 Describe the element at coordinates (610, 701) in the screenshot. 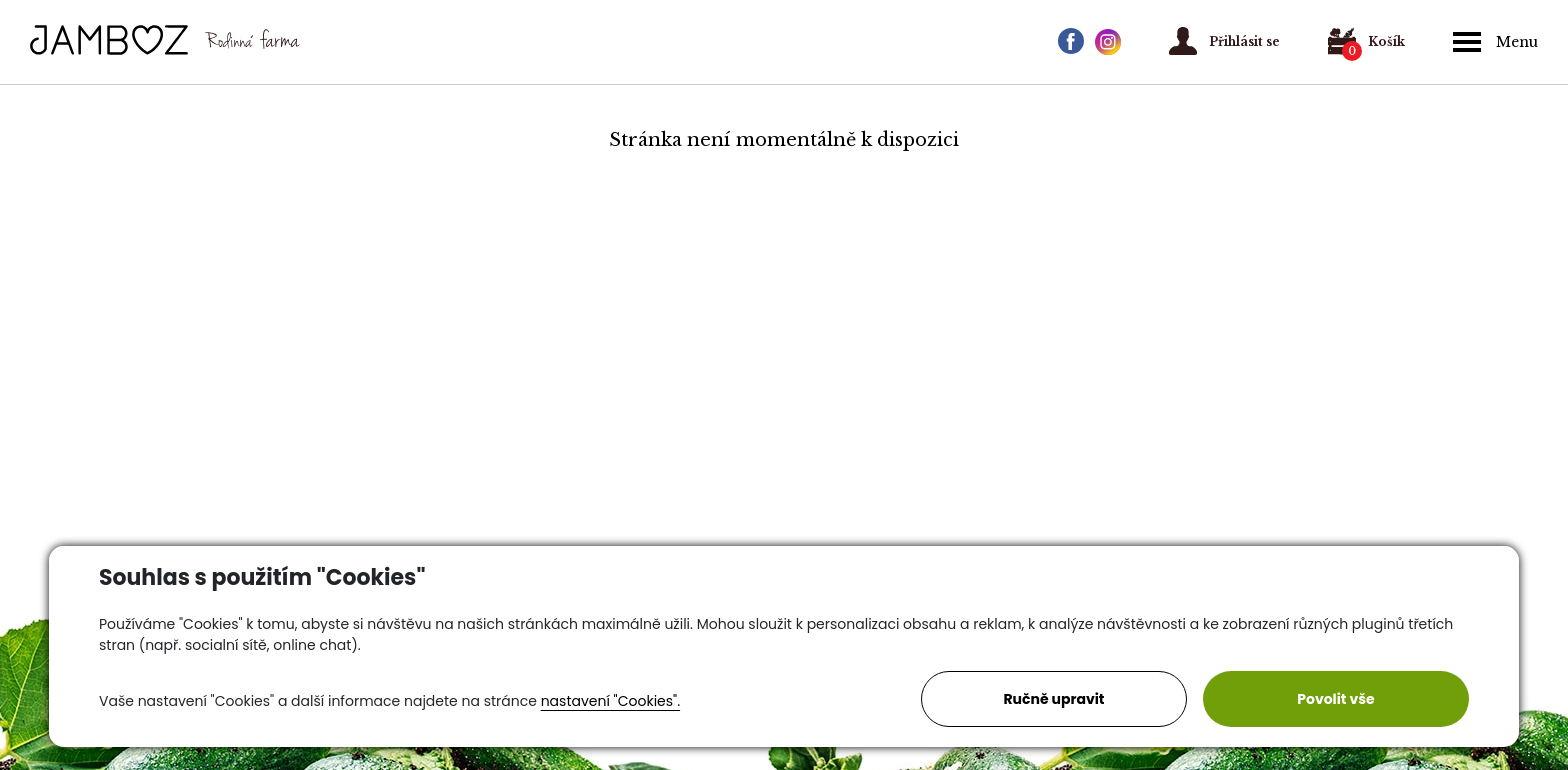

I see `nastavení "Cookies".` at that location.